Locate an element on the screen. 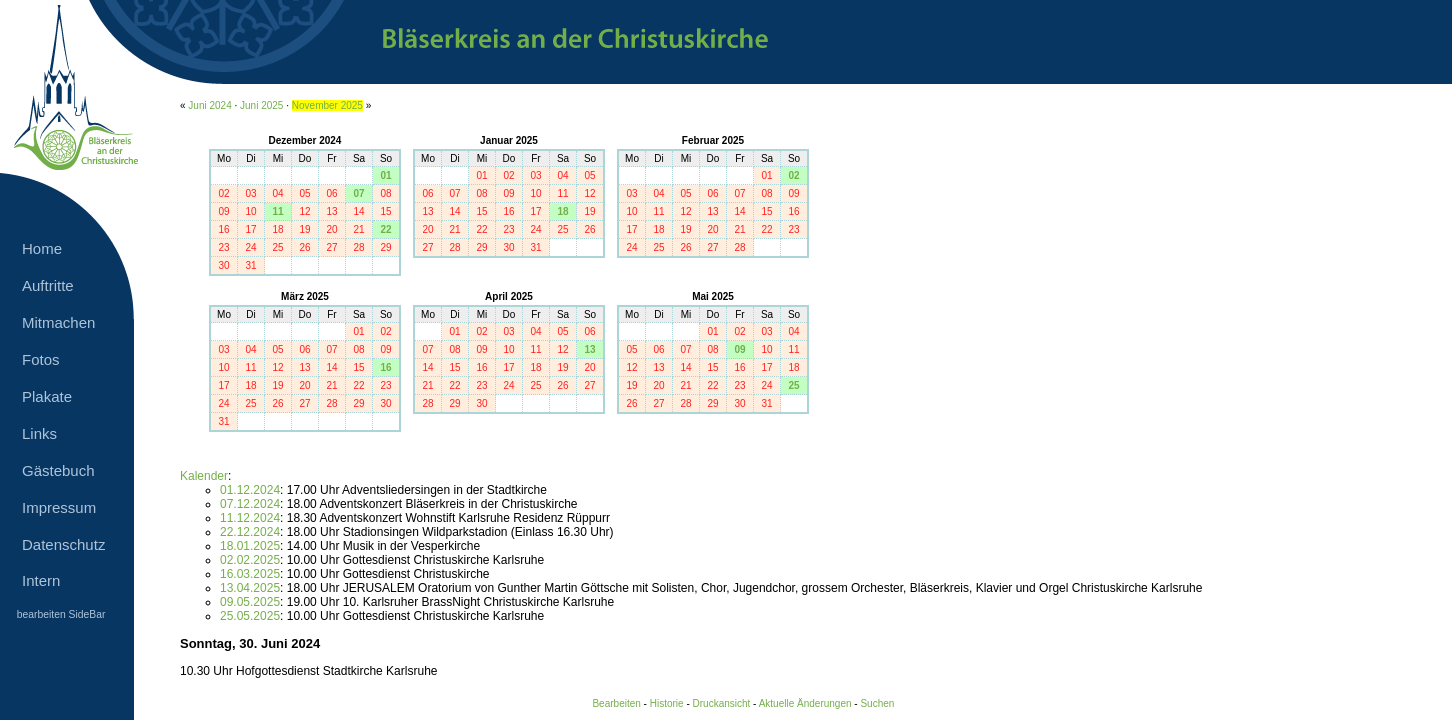 This screenshot has height=720, width=1452. Juni 2024 is located at coordinates (209, 105).